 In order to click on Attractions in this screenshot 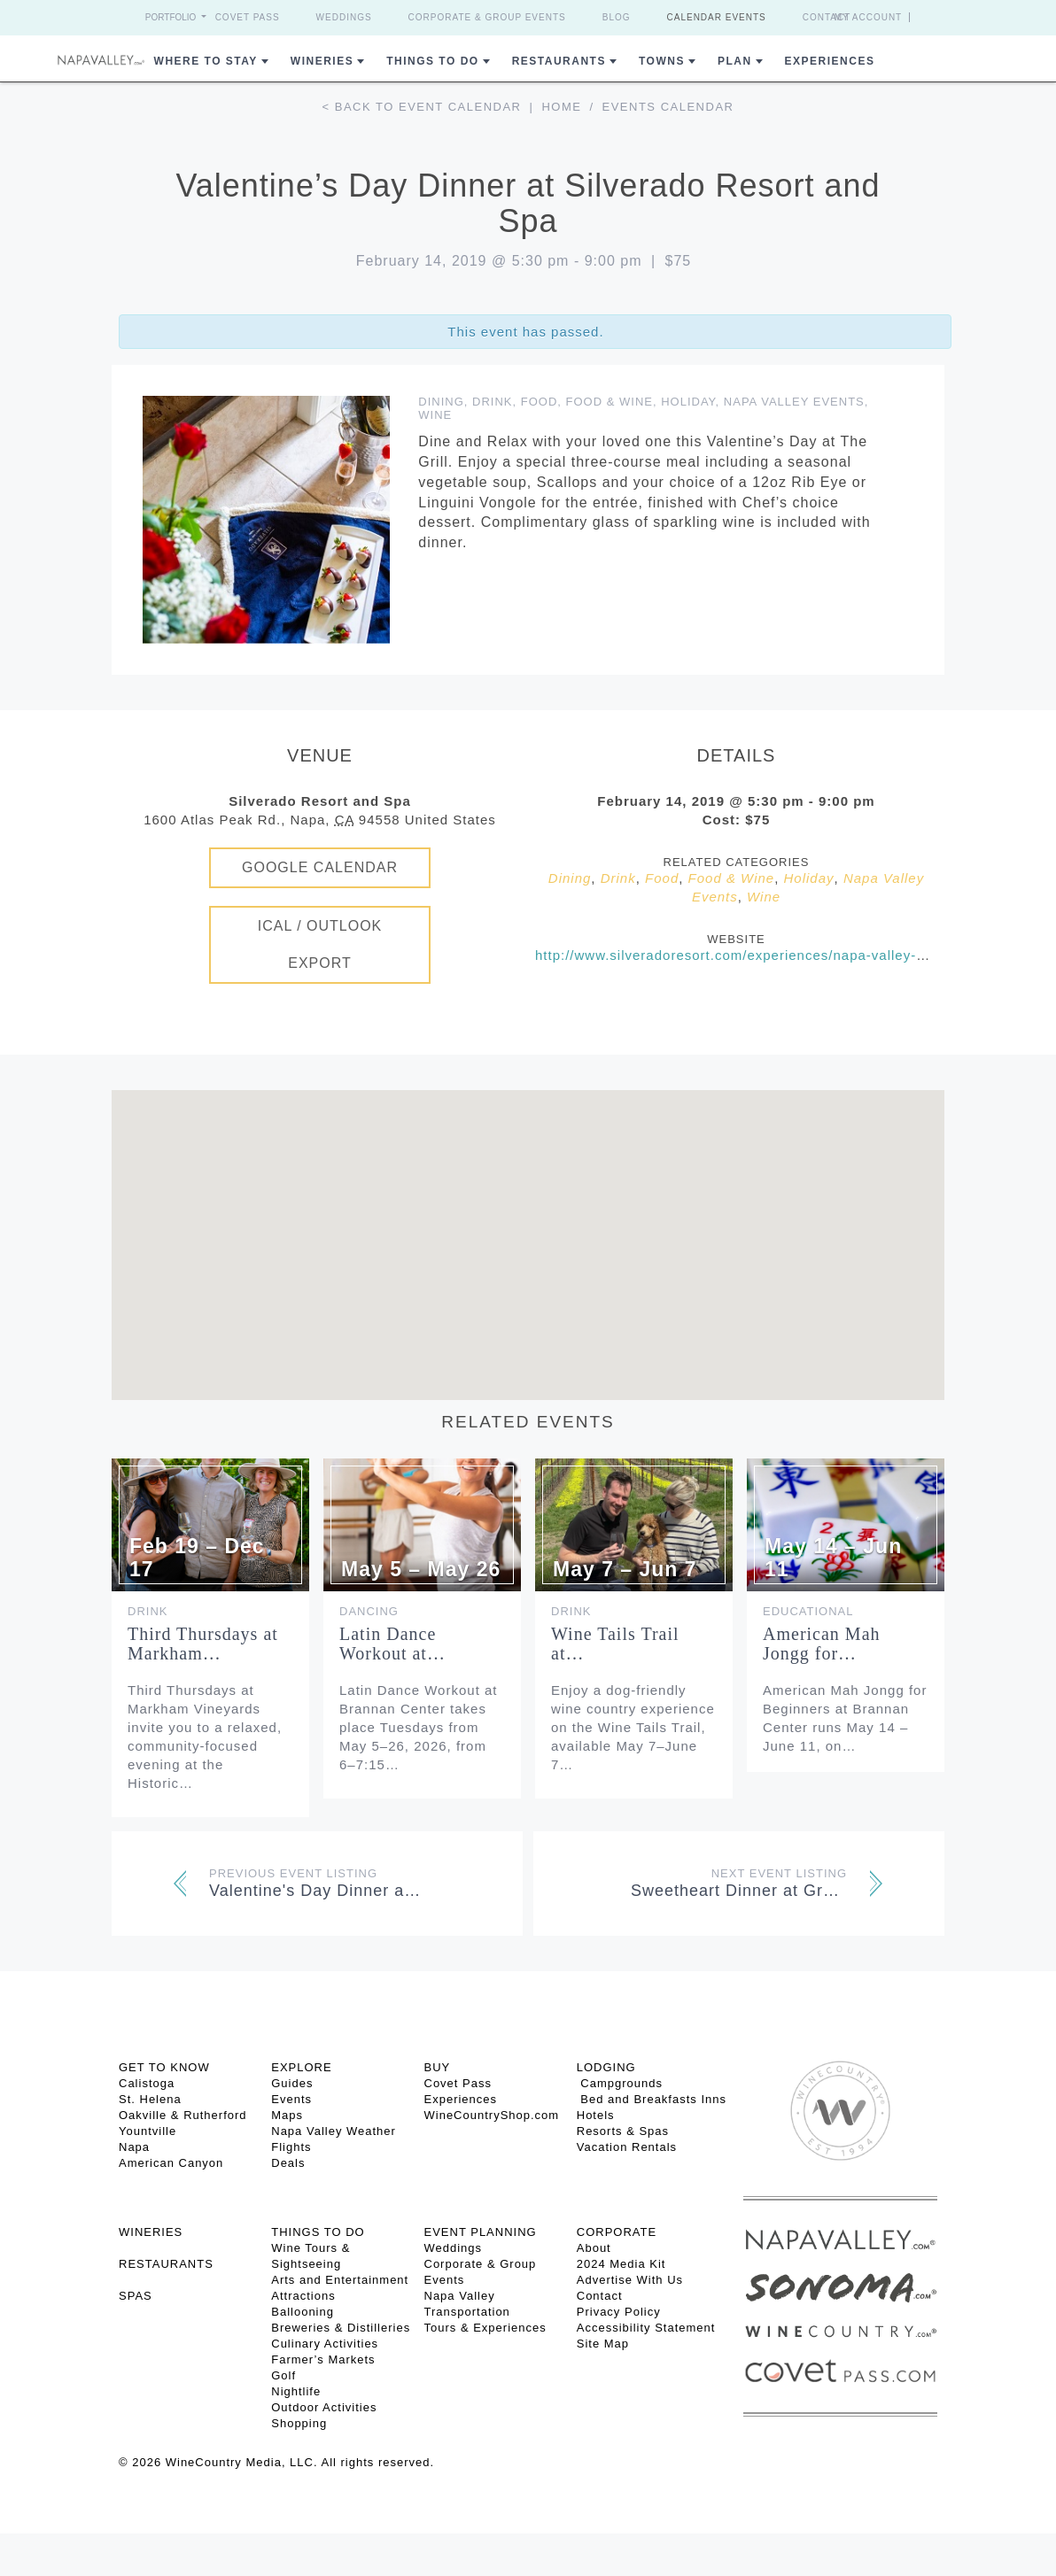, I will do `click(303, 2295)`.